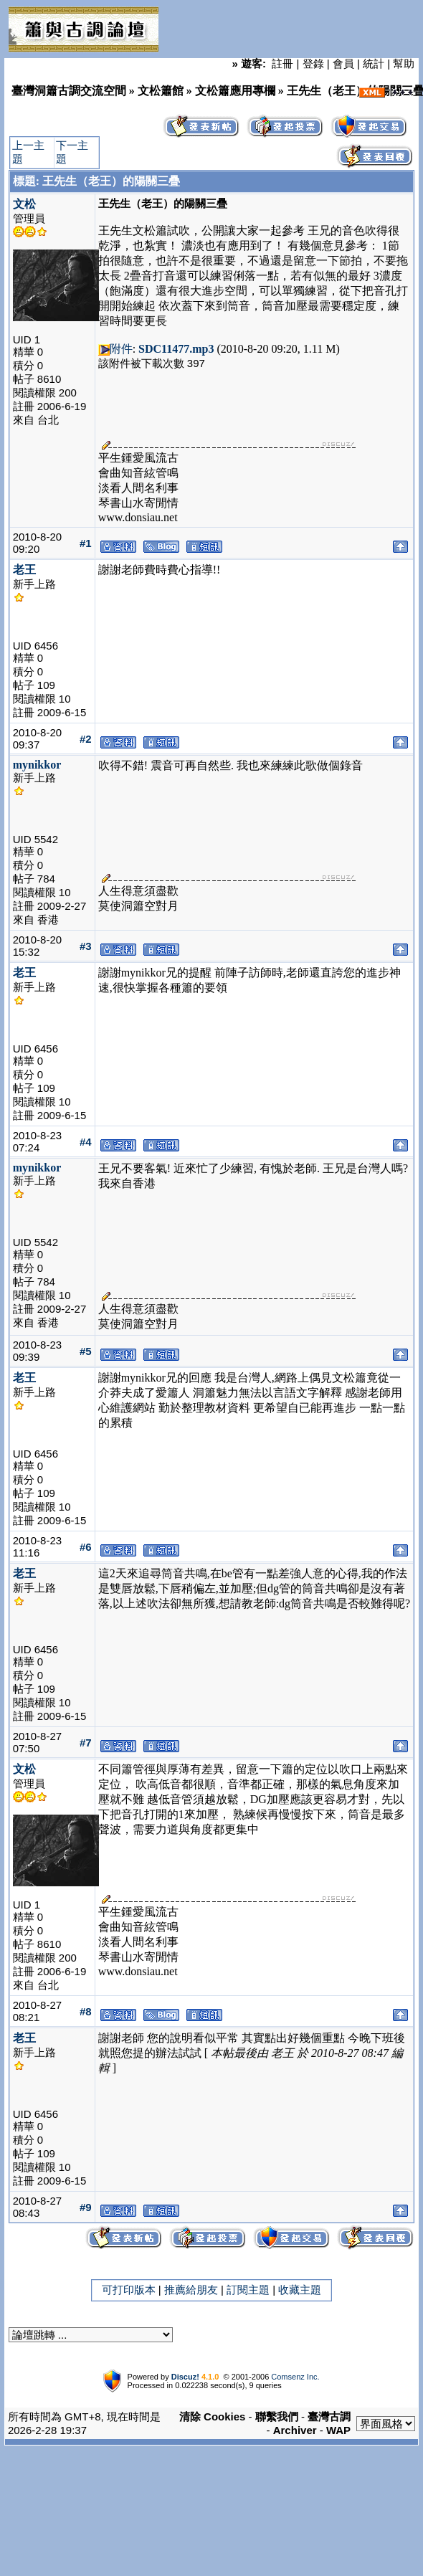 The width and height of the screenshot is (423, 2576). I want to click on 訂閱主題, so click(248, 2289).